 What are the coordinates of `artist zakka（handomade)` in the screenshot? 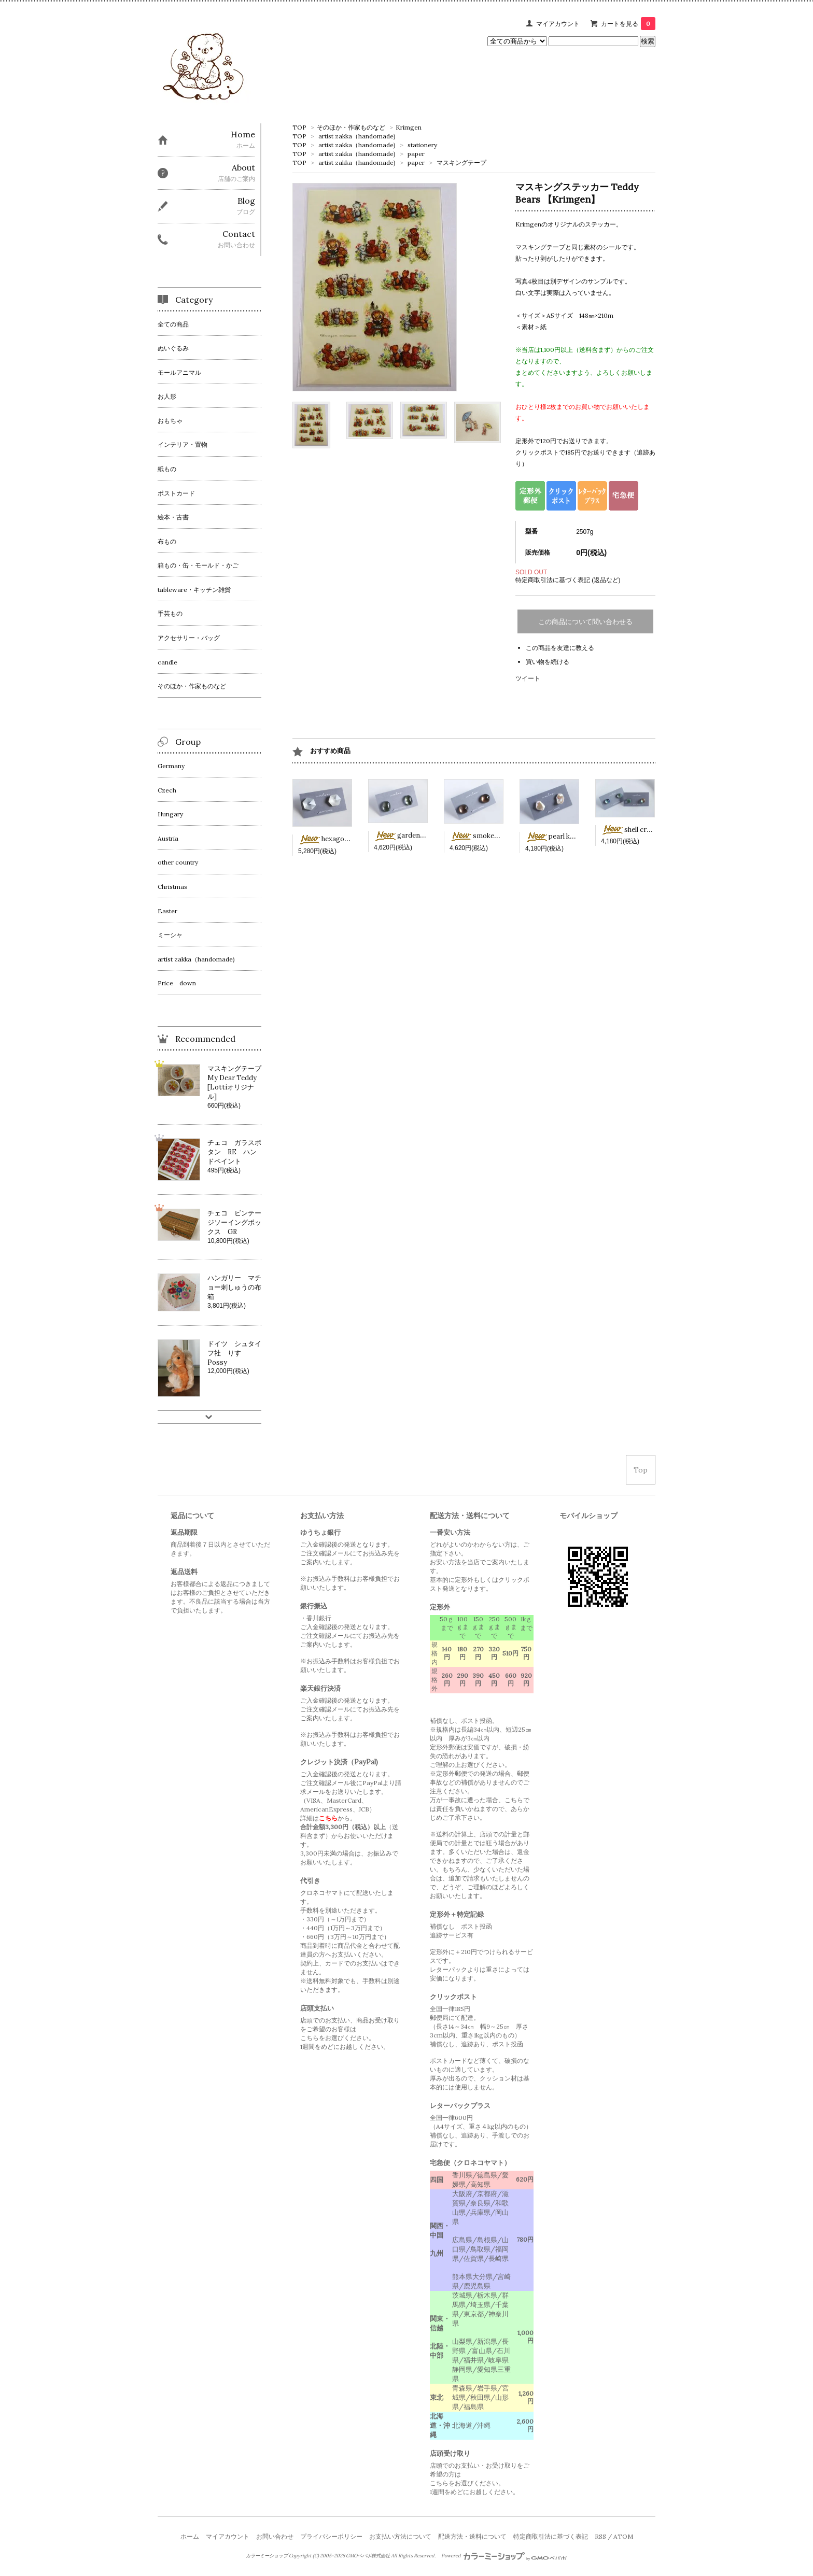 It's located at (357, 136).